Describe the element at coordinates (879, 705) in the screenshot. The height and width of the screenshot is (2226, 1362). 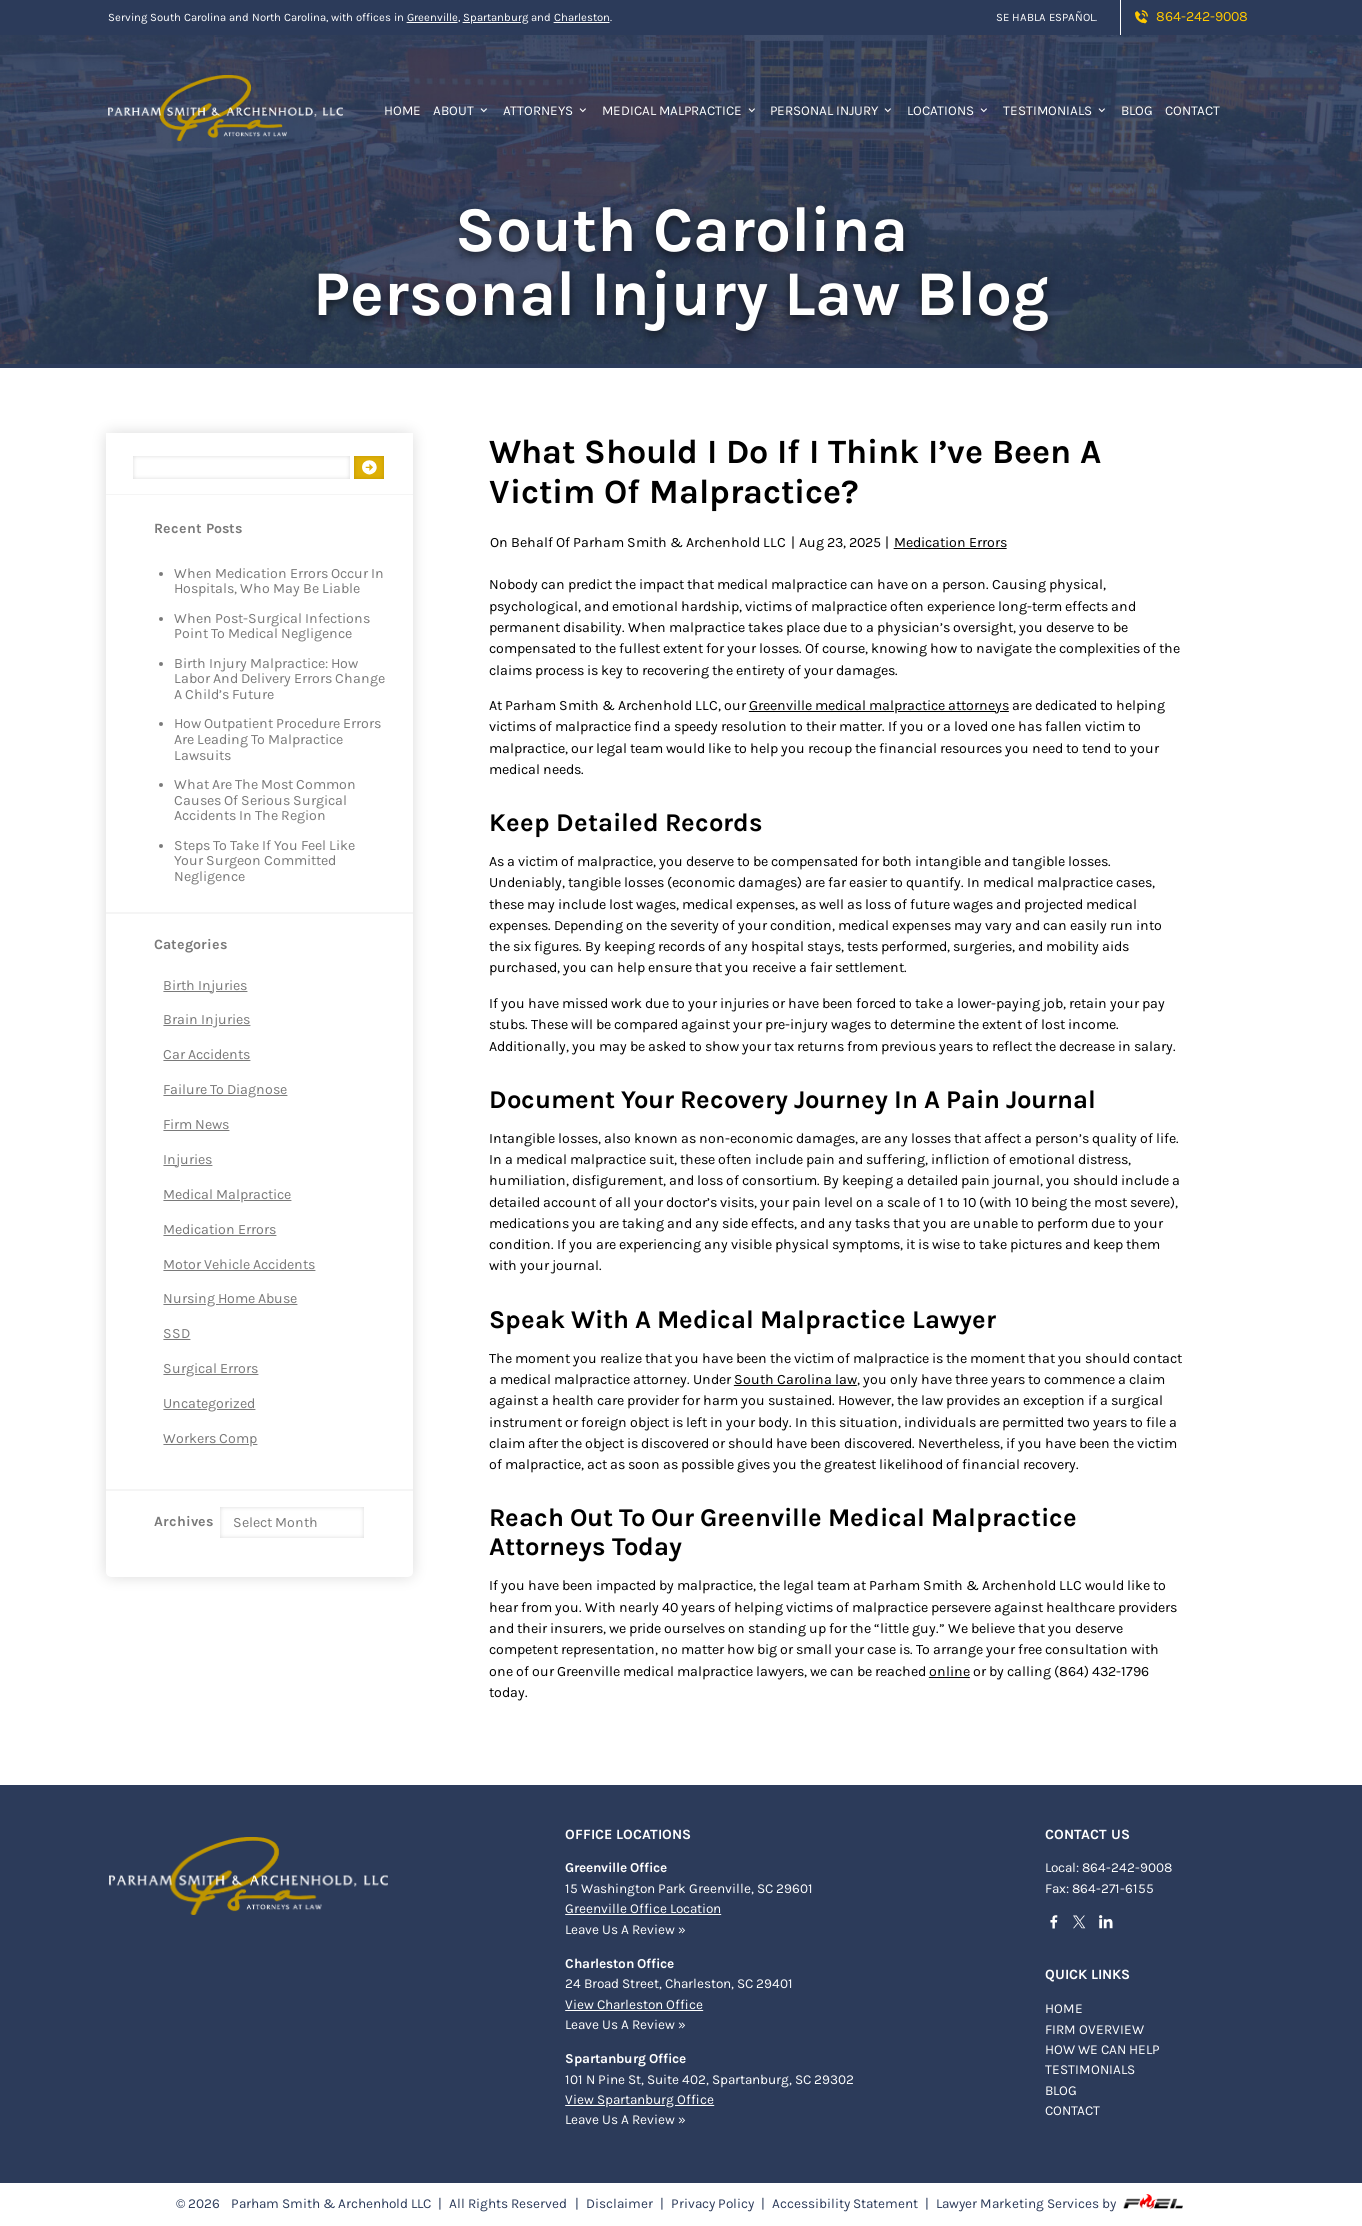
I see `Greenville medical malpractice attorneys` at that location.